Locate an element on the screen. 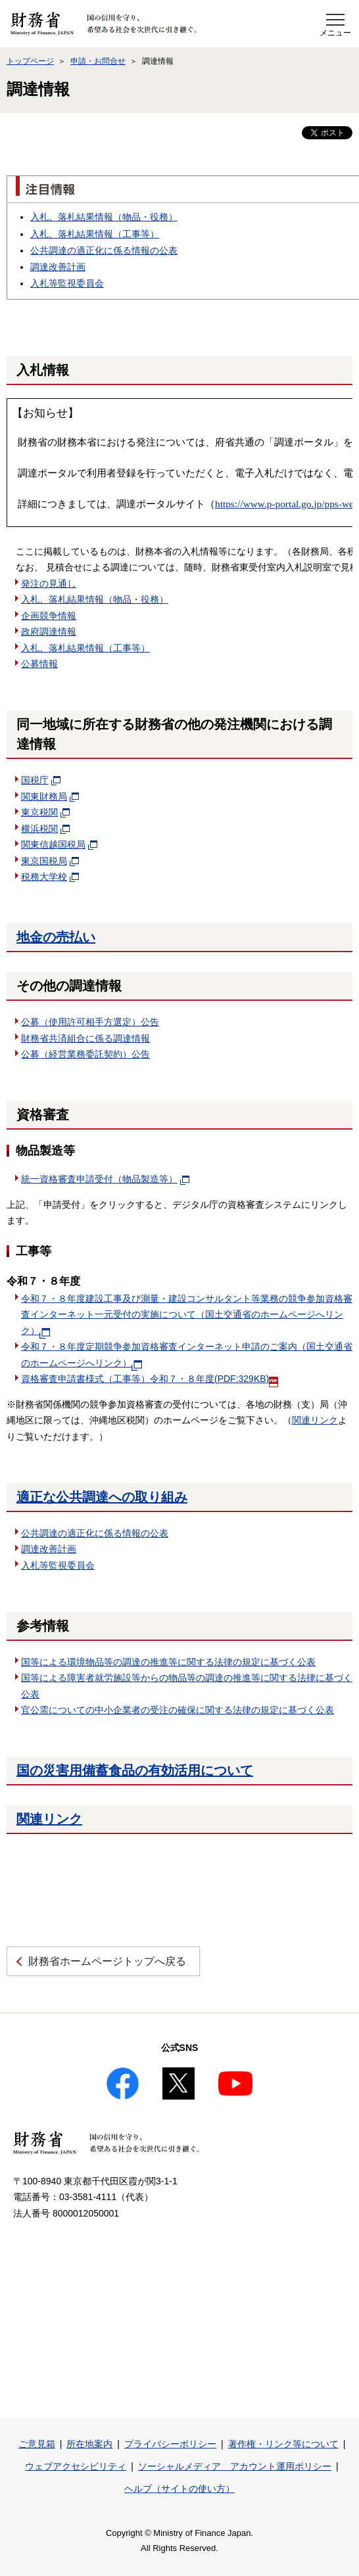 This screenshot has height=2576, width=359. 国の災害用備蓄食品の有効活用について is located at coordinates (134, 1770).